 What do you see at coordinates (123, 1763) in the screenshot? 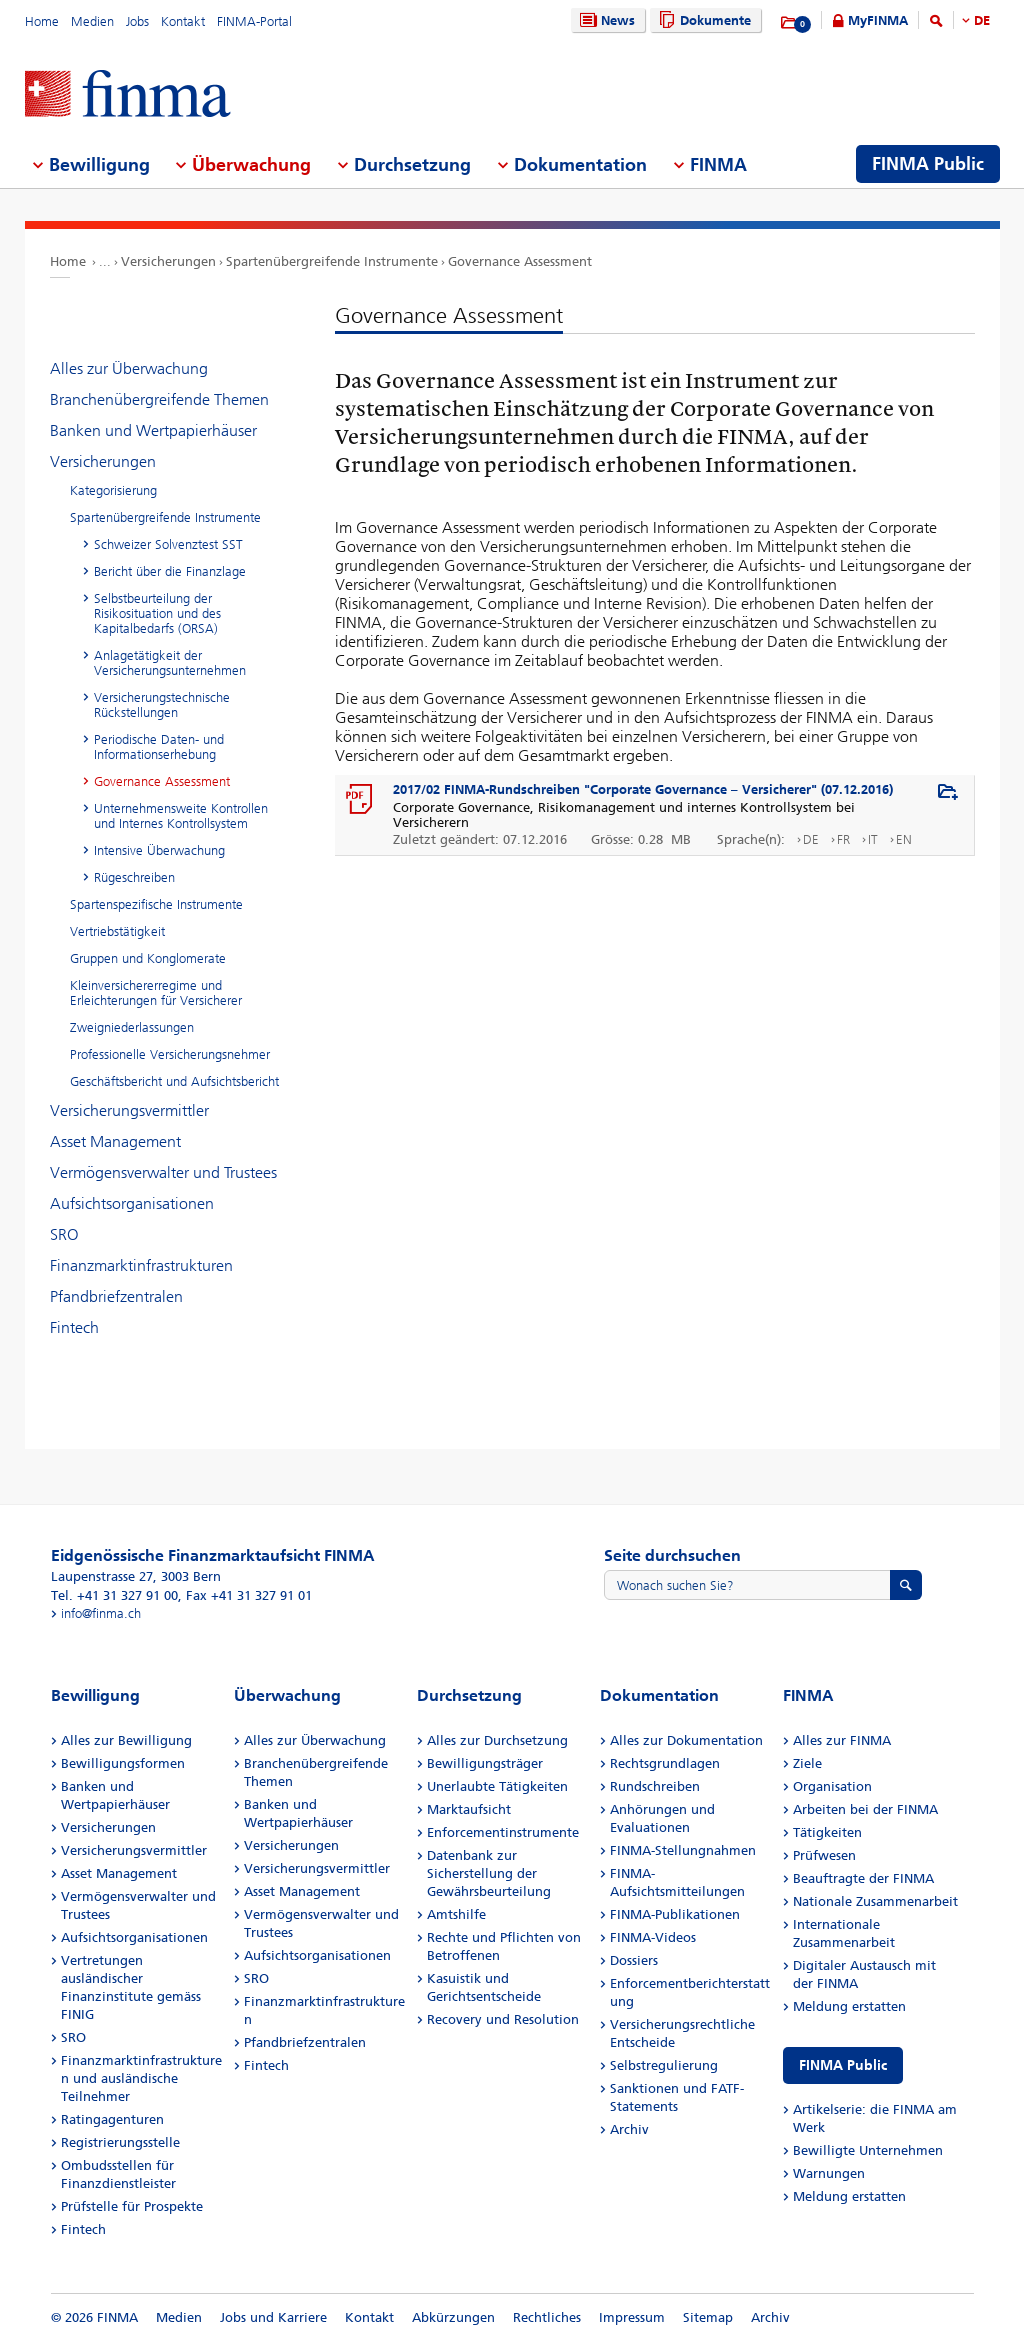
I see `Bewilligungsformen` at bounding box center [123, 1763].